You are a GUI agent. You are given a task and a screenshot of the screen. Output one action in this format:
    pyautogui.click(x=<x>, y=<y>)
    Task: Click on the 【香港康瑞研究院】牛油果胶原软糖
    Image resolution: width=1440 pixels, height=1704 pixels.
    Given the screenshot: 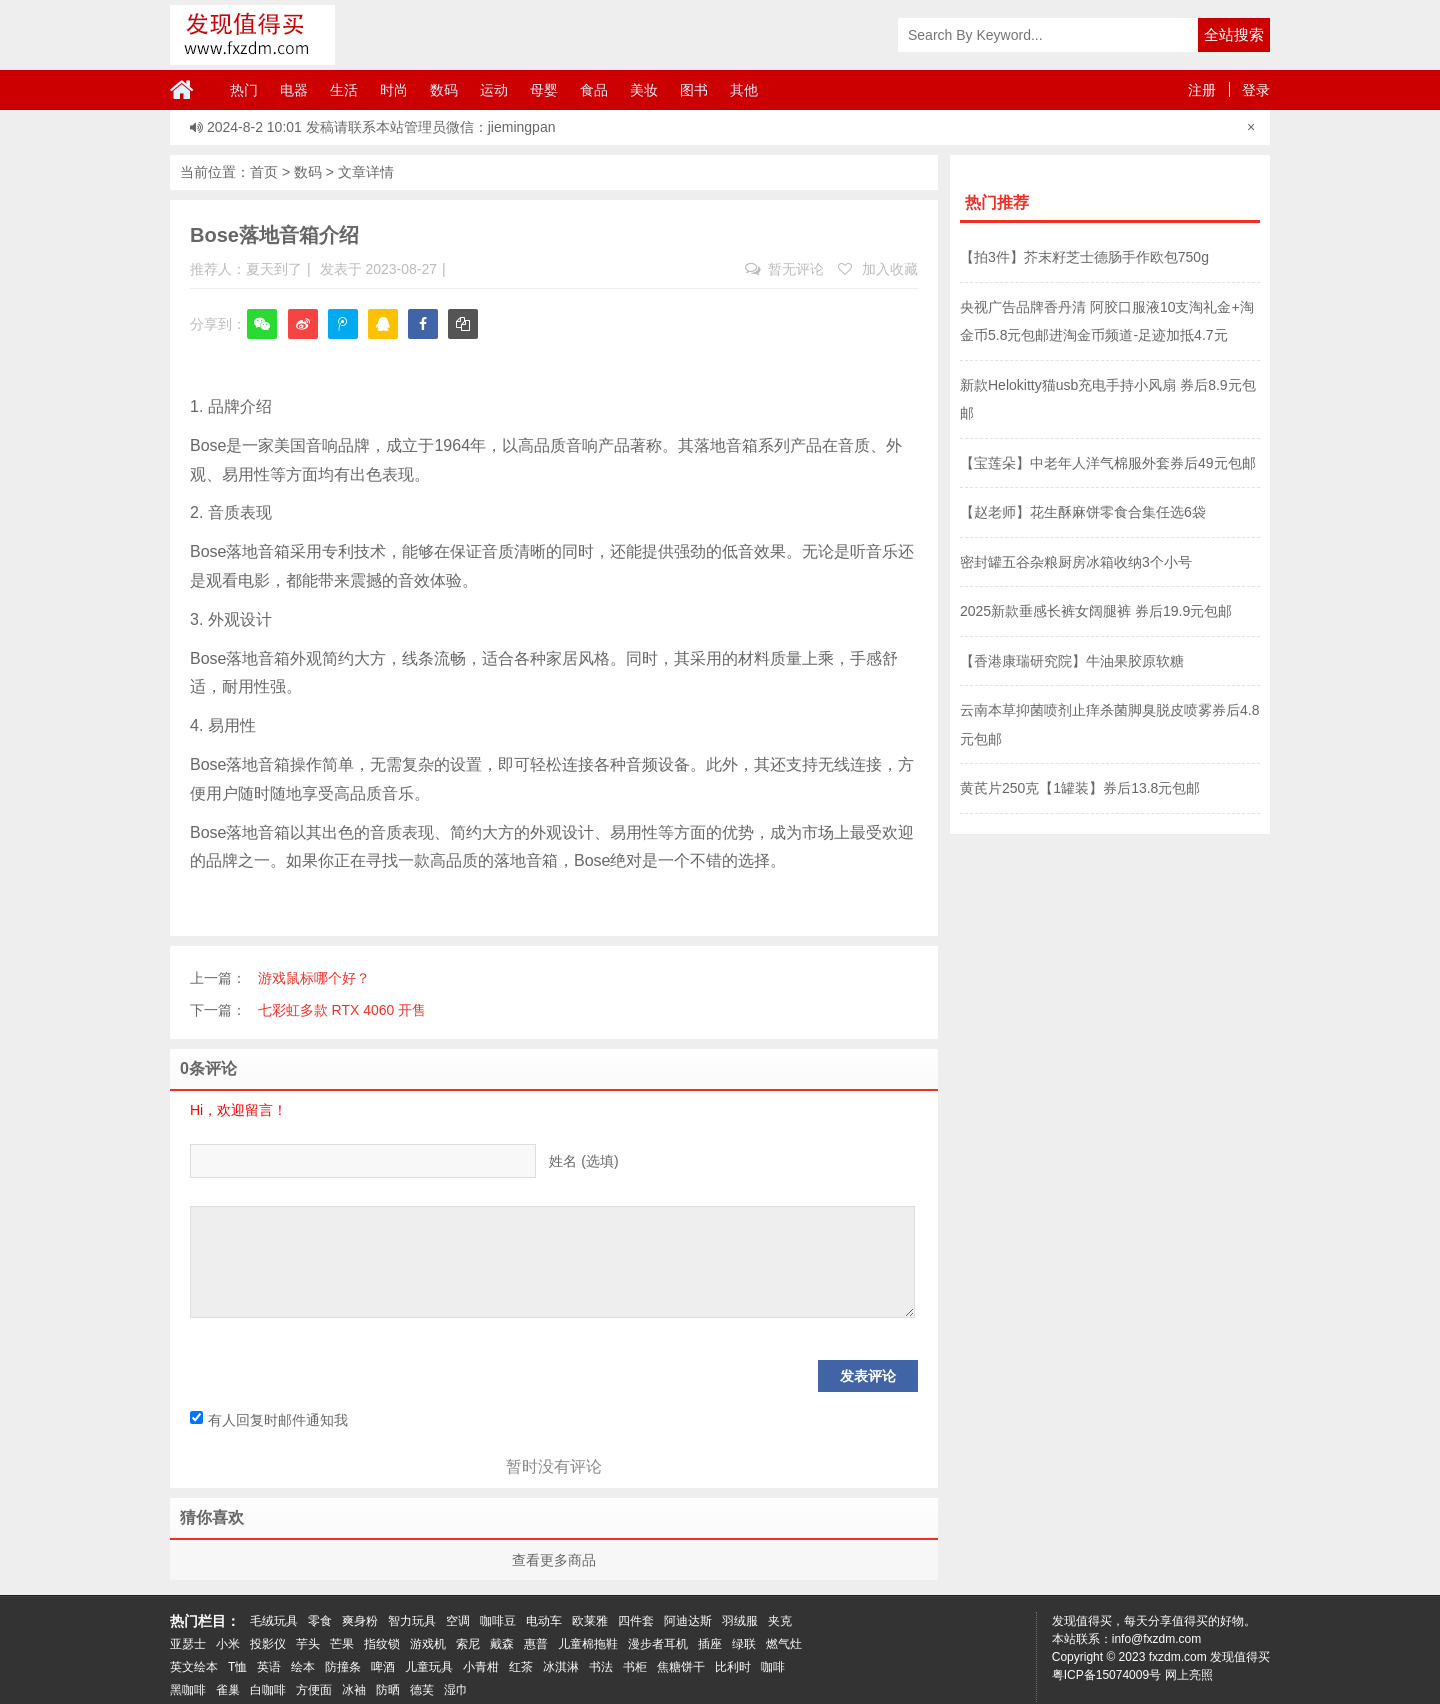 What is the action you would take?
    pyautogui.click(x=1072, y=661)
    